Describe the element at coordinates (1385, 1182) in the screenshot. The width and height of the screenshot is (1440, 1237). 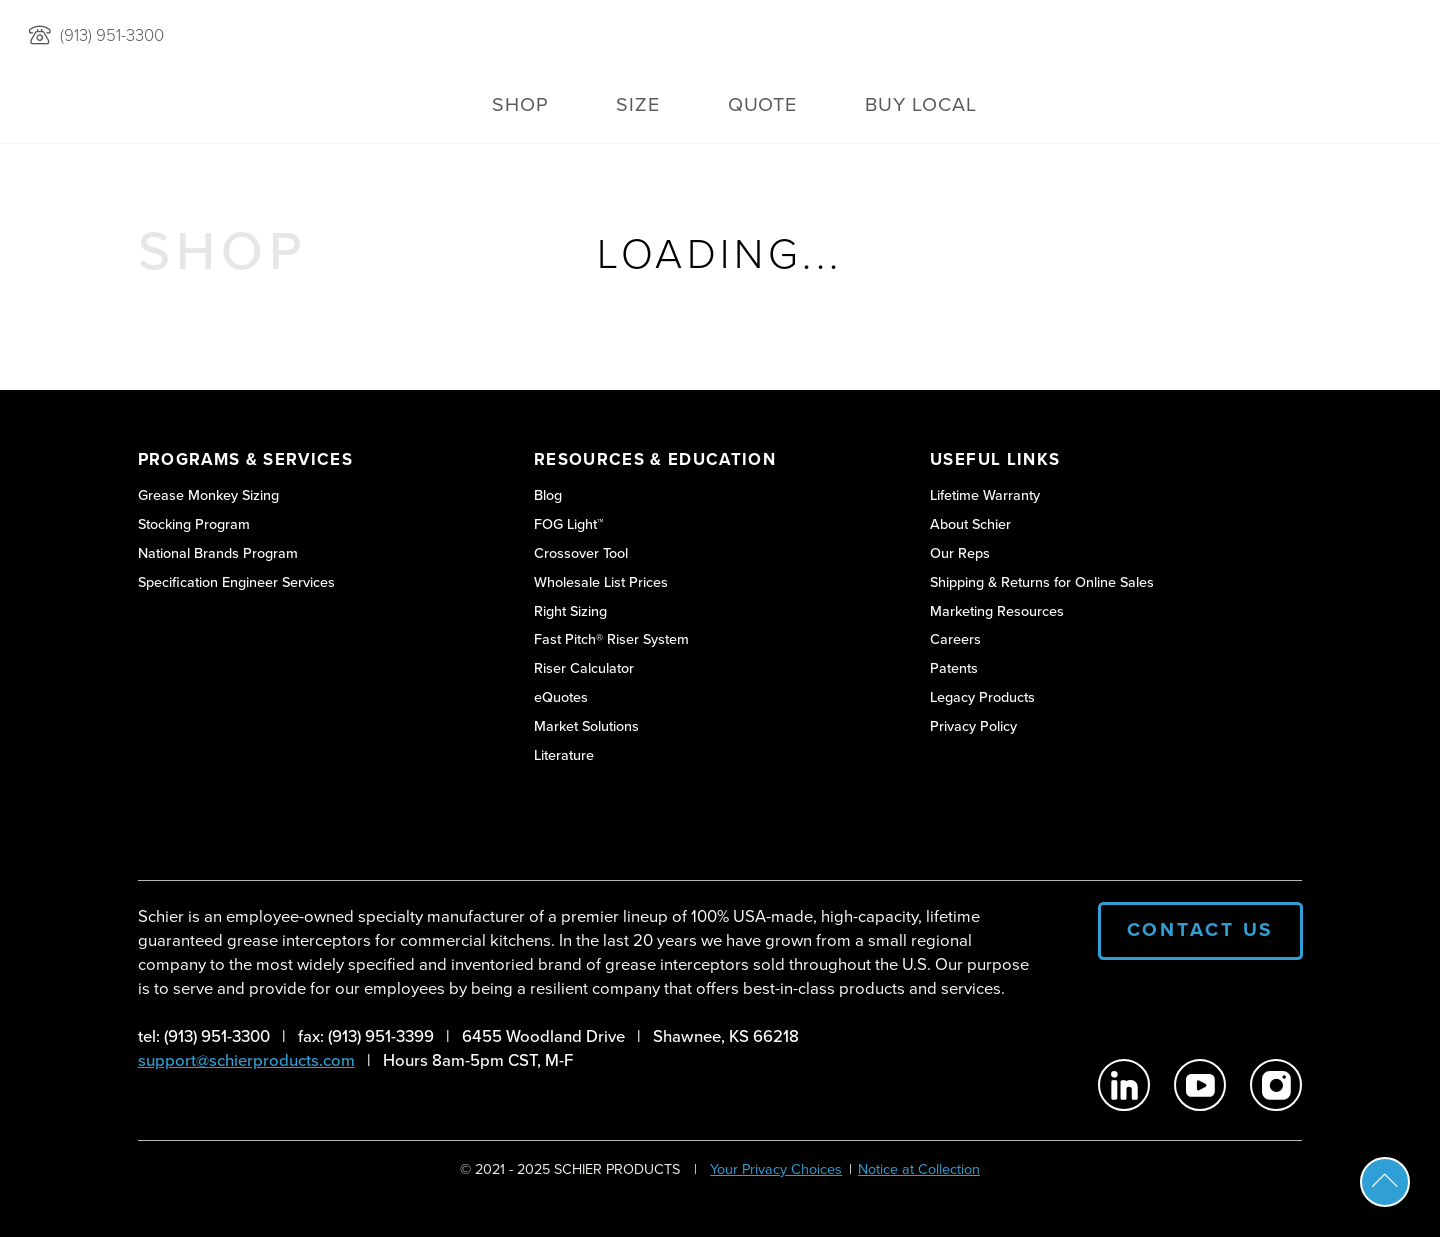
I see `Scroll To Top` at that location.